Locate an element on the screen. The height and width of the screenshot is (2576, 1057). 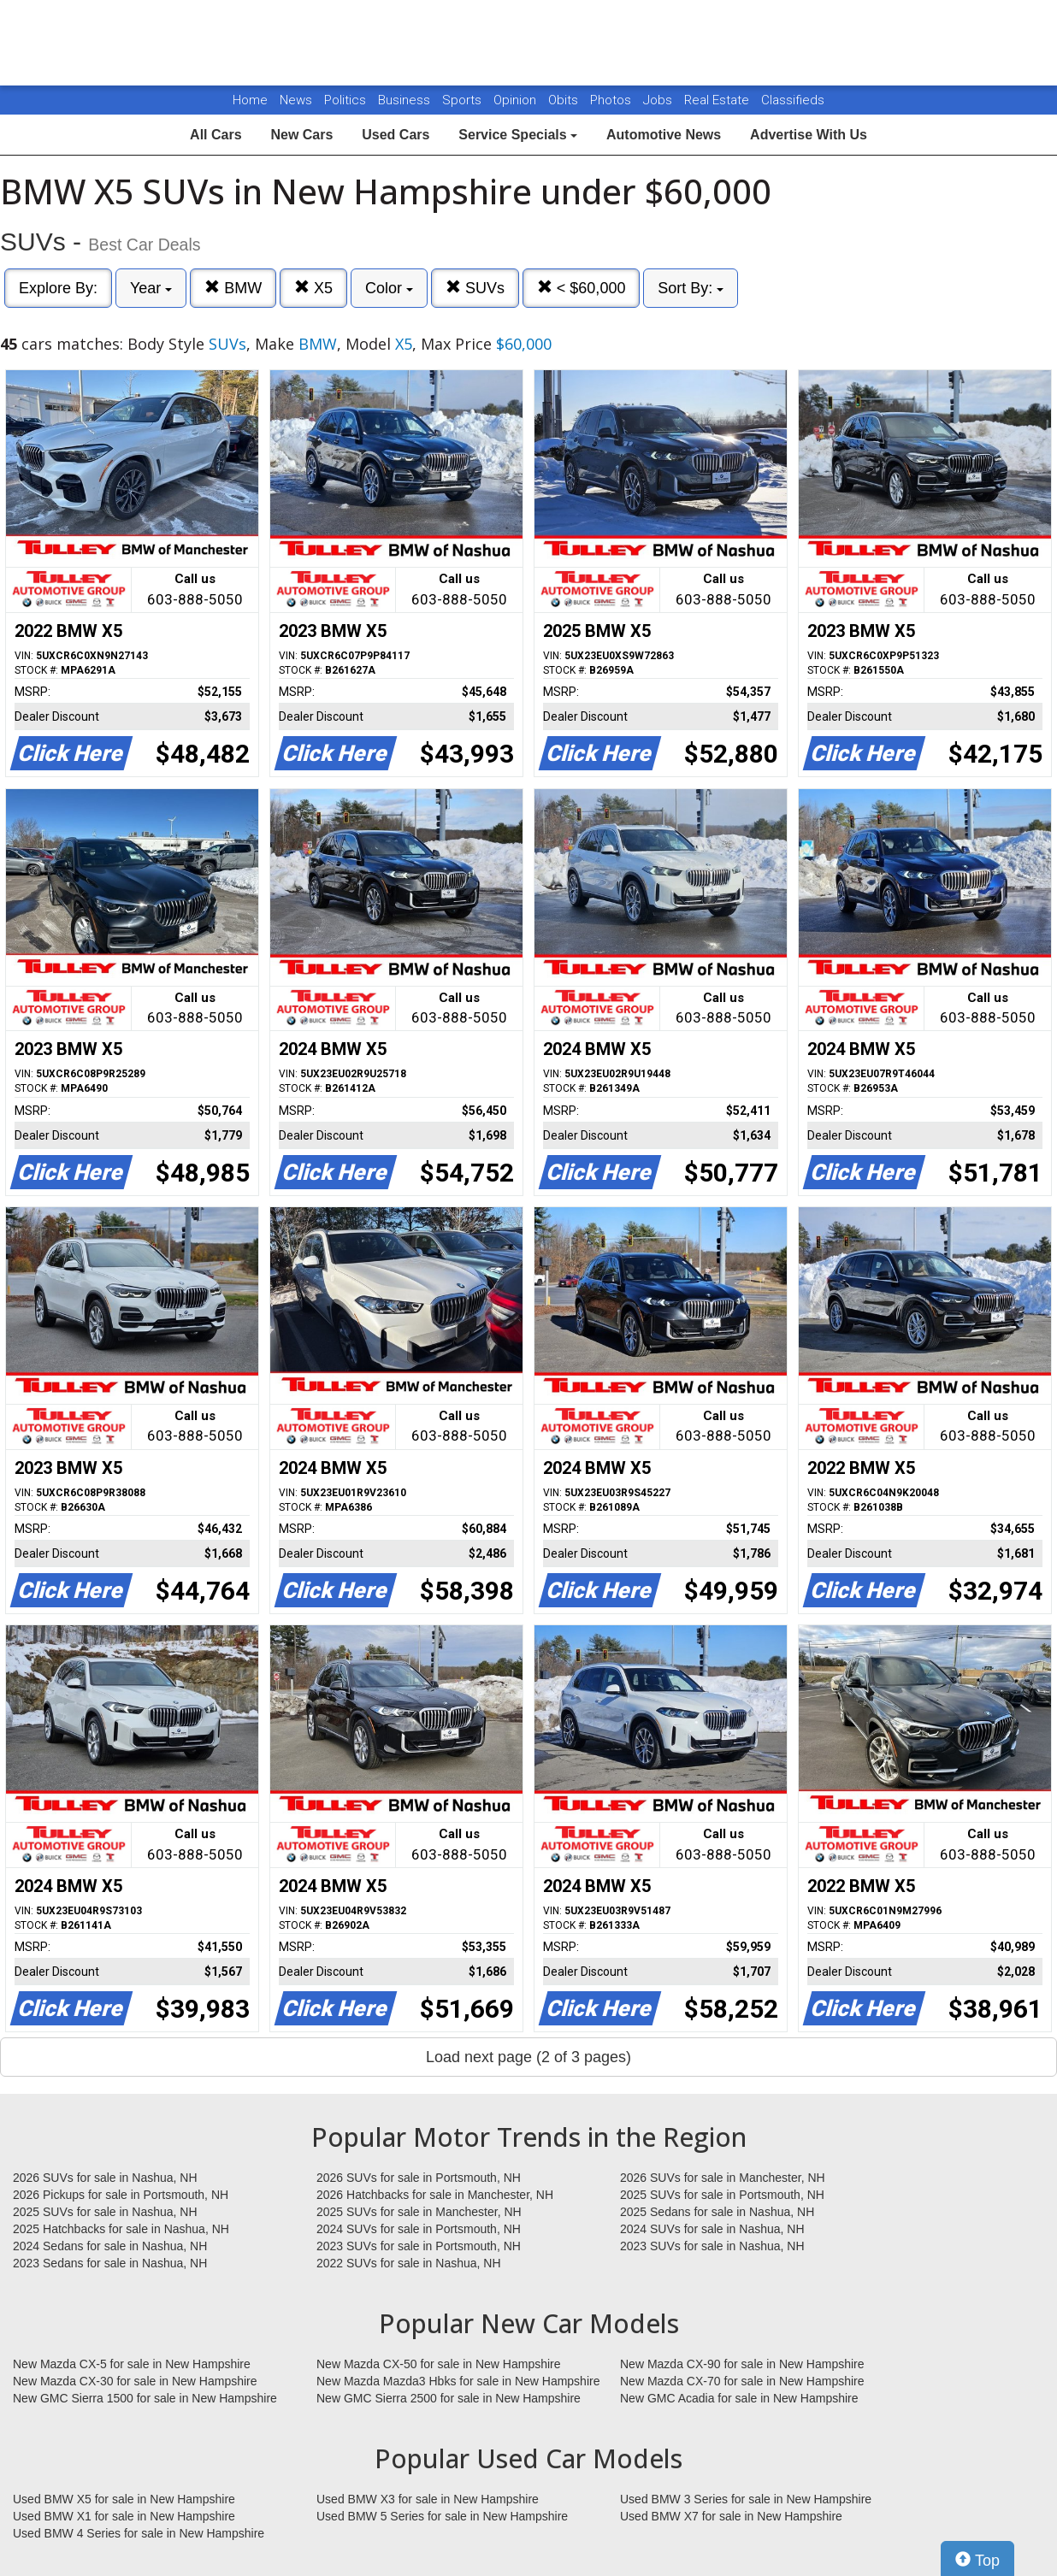
Service Specials is located at coordinates (517, 134).